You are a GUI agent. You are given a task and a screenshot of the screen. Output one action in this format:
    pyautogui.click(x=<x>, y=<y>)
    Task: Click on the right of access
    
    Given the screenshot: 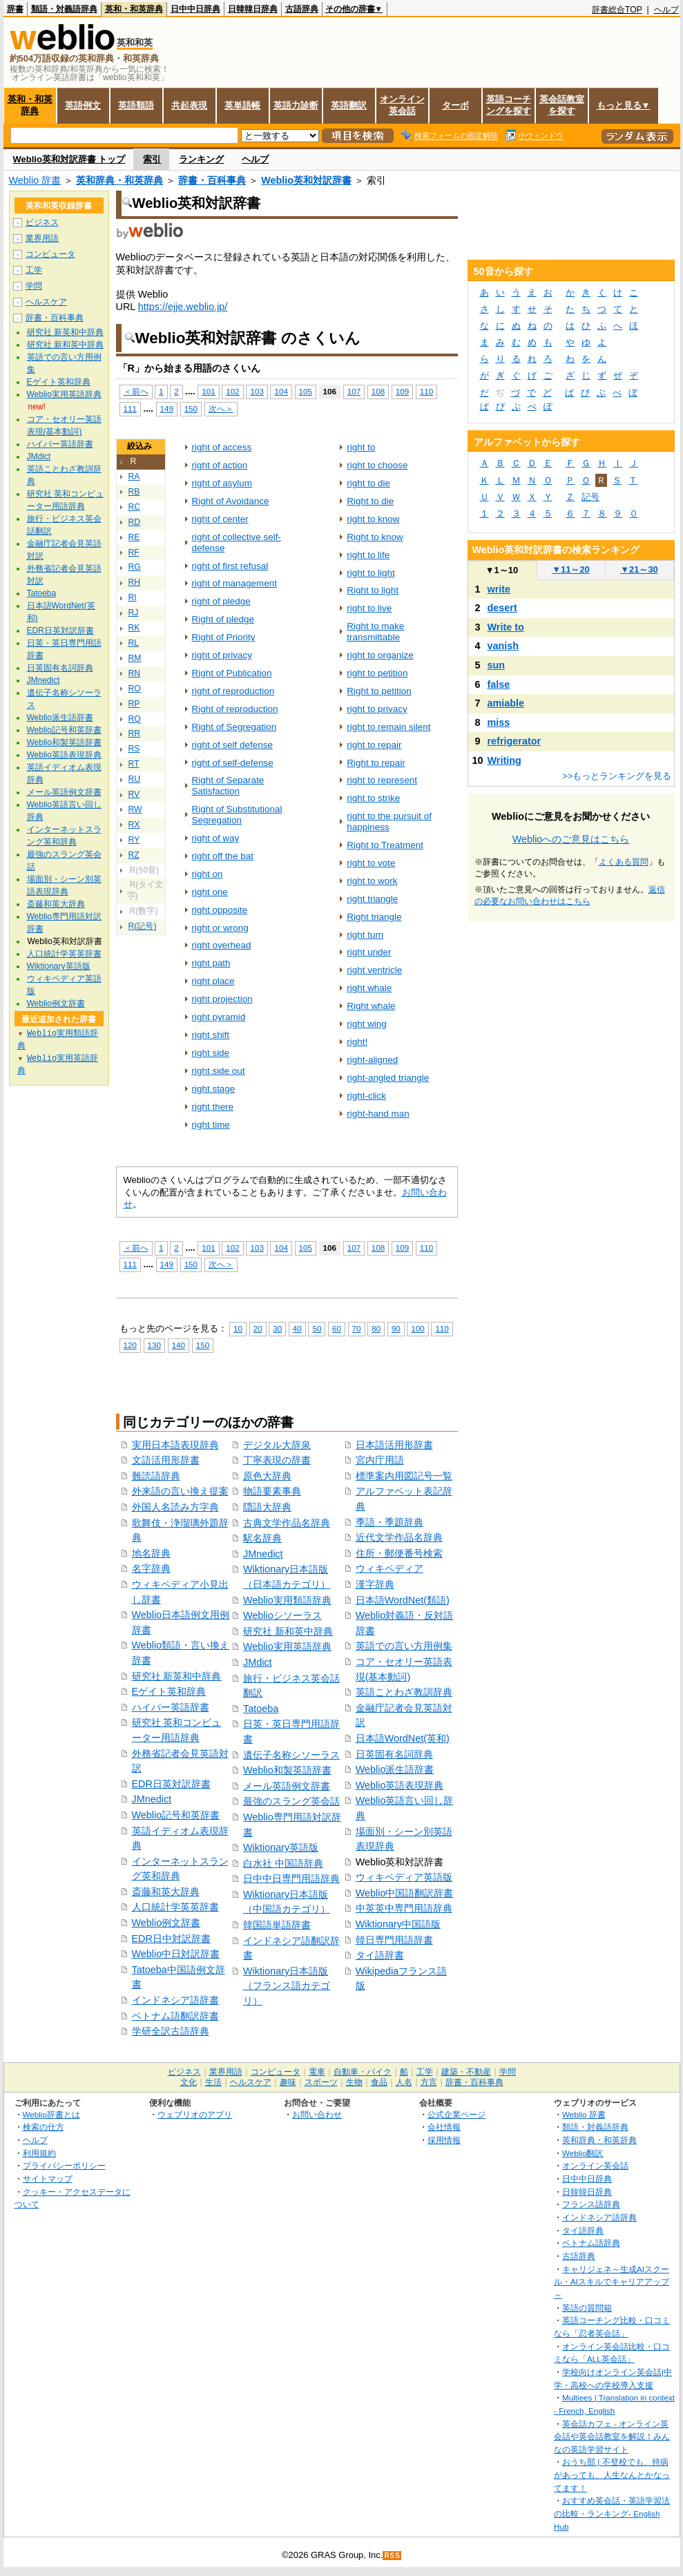 What is the action you would take?
    pyautogui.click(x=222, y=447)
    